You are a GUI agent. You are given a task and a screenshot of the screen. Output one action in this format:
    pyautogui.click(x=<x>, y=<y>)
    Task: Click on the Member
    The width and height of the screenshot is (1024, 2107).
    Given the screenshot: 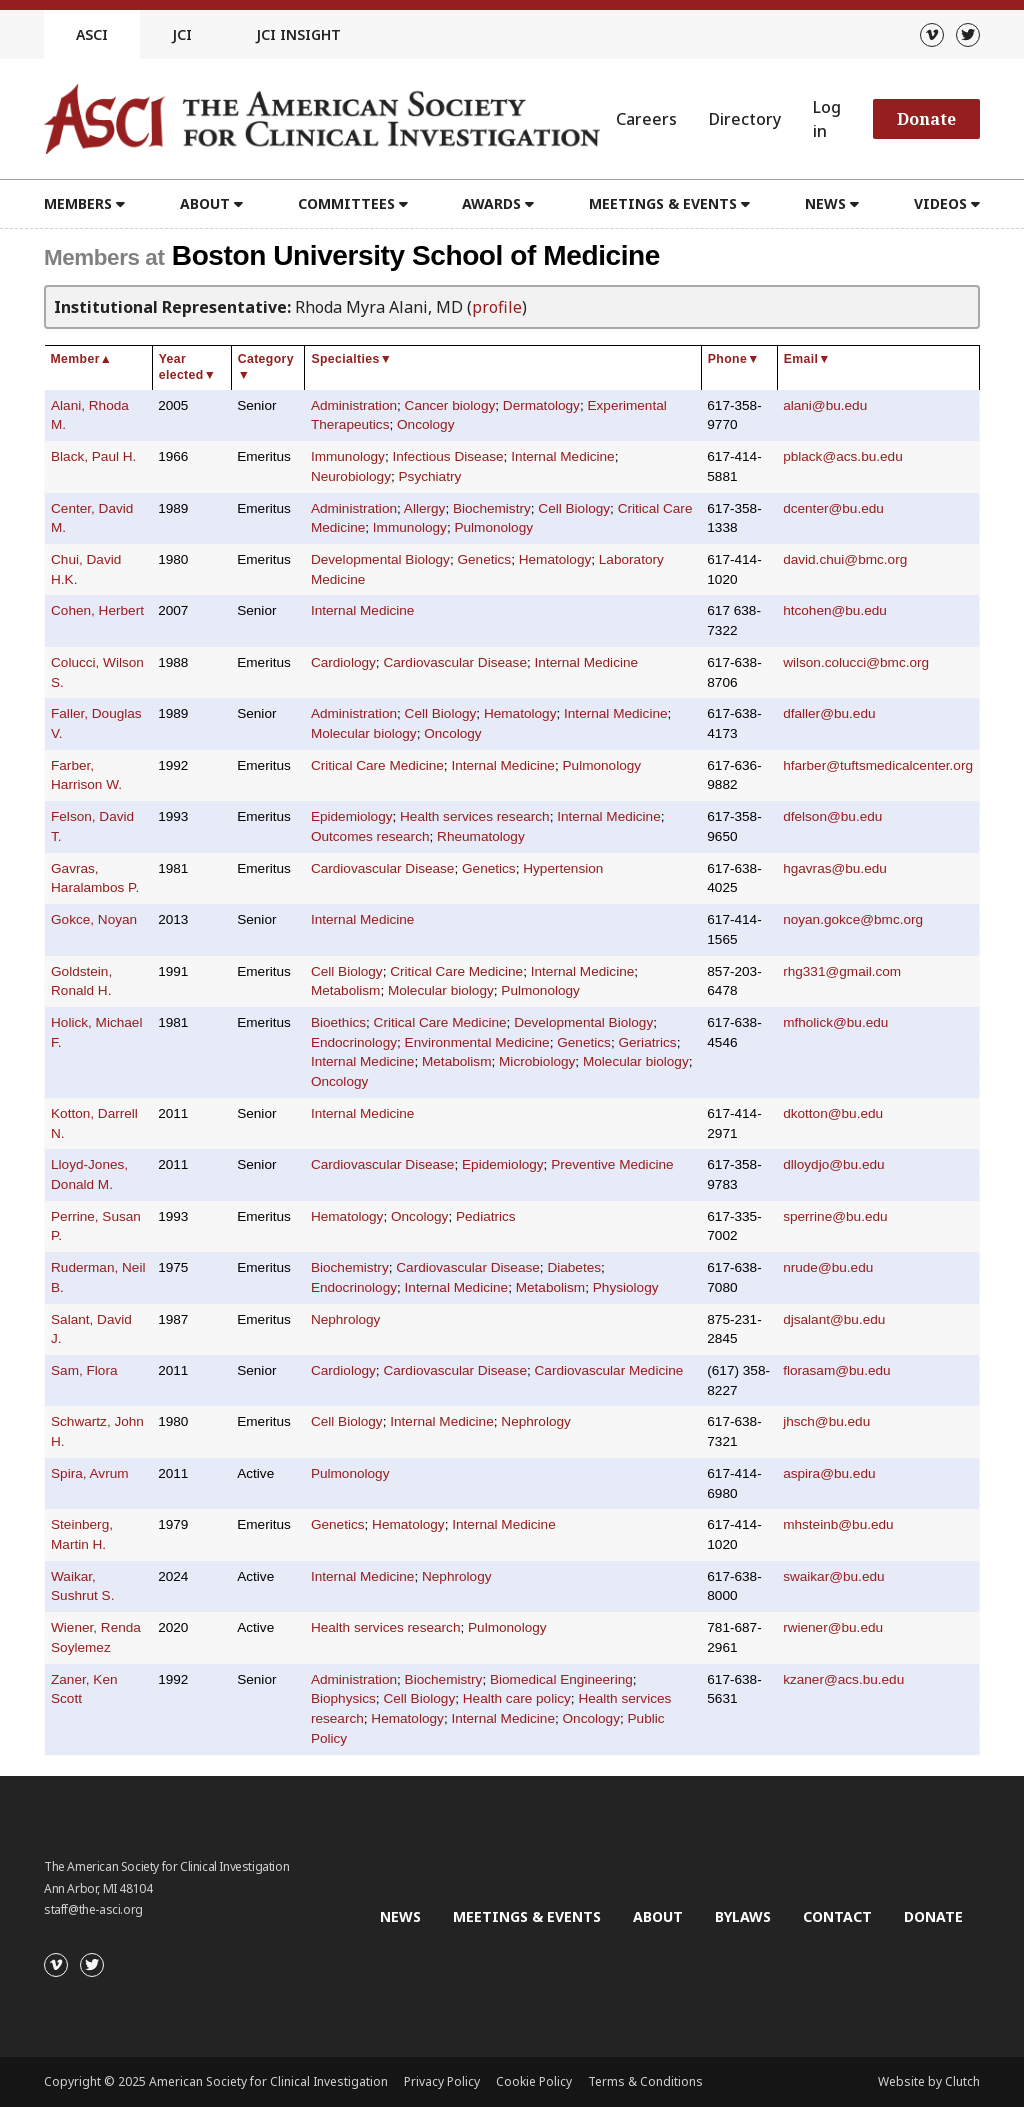 What is the action you would take?
    pyautogui.click(x=82, y=359)
    